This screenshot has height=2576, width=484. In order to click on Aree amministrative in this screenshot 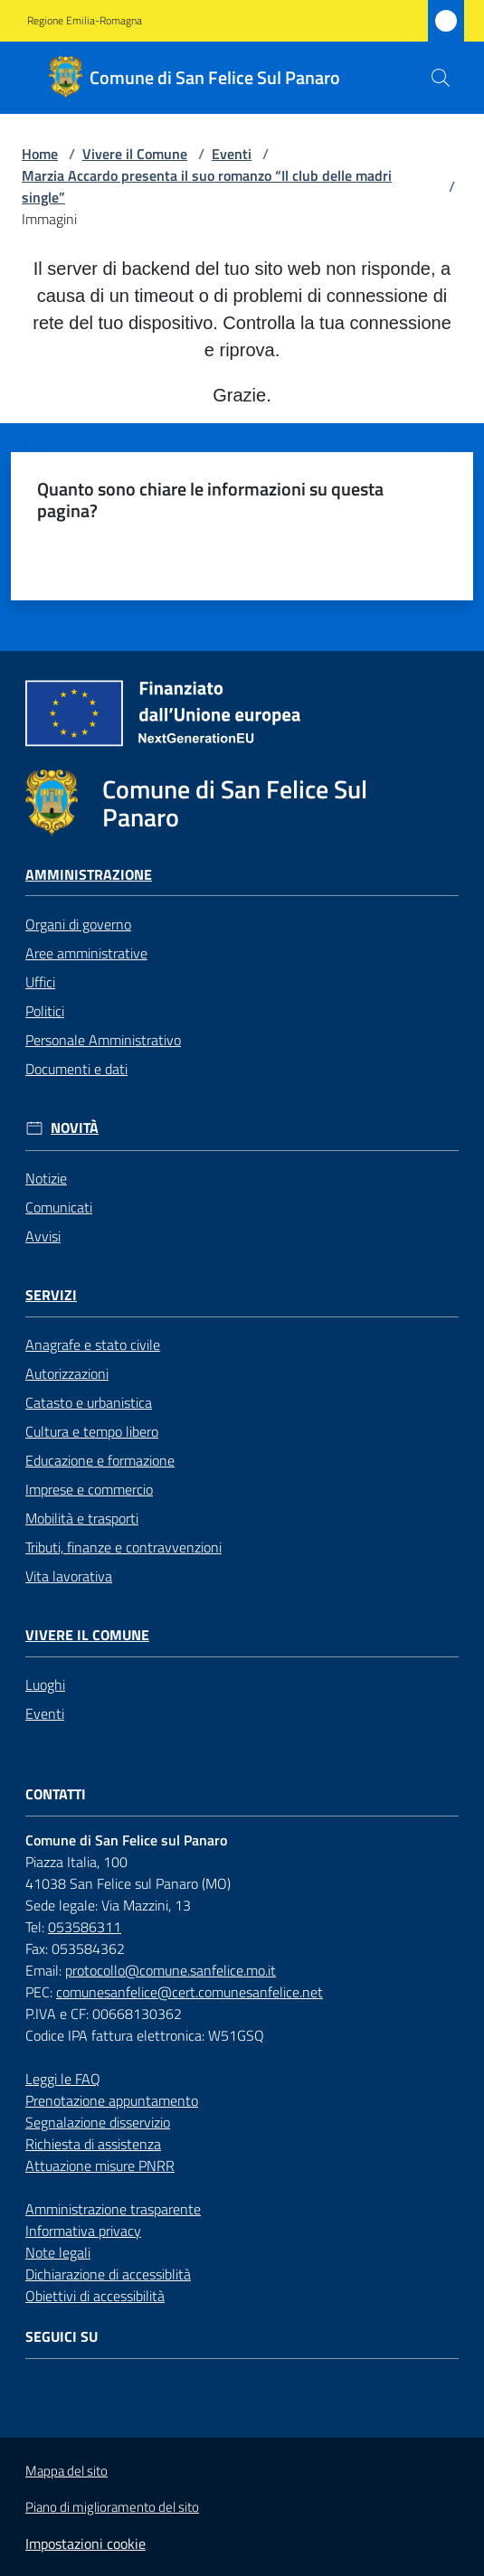, I will do `click(86, 953)`.